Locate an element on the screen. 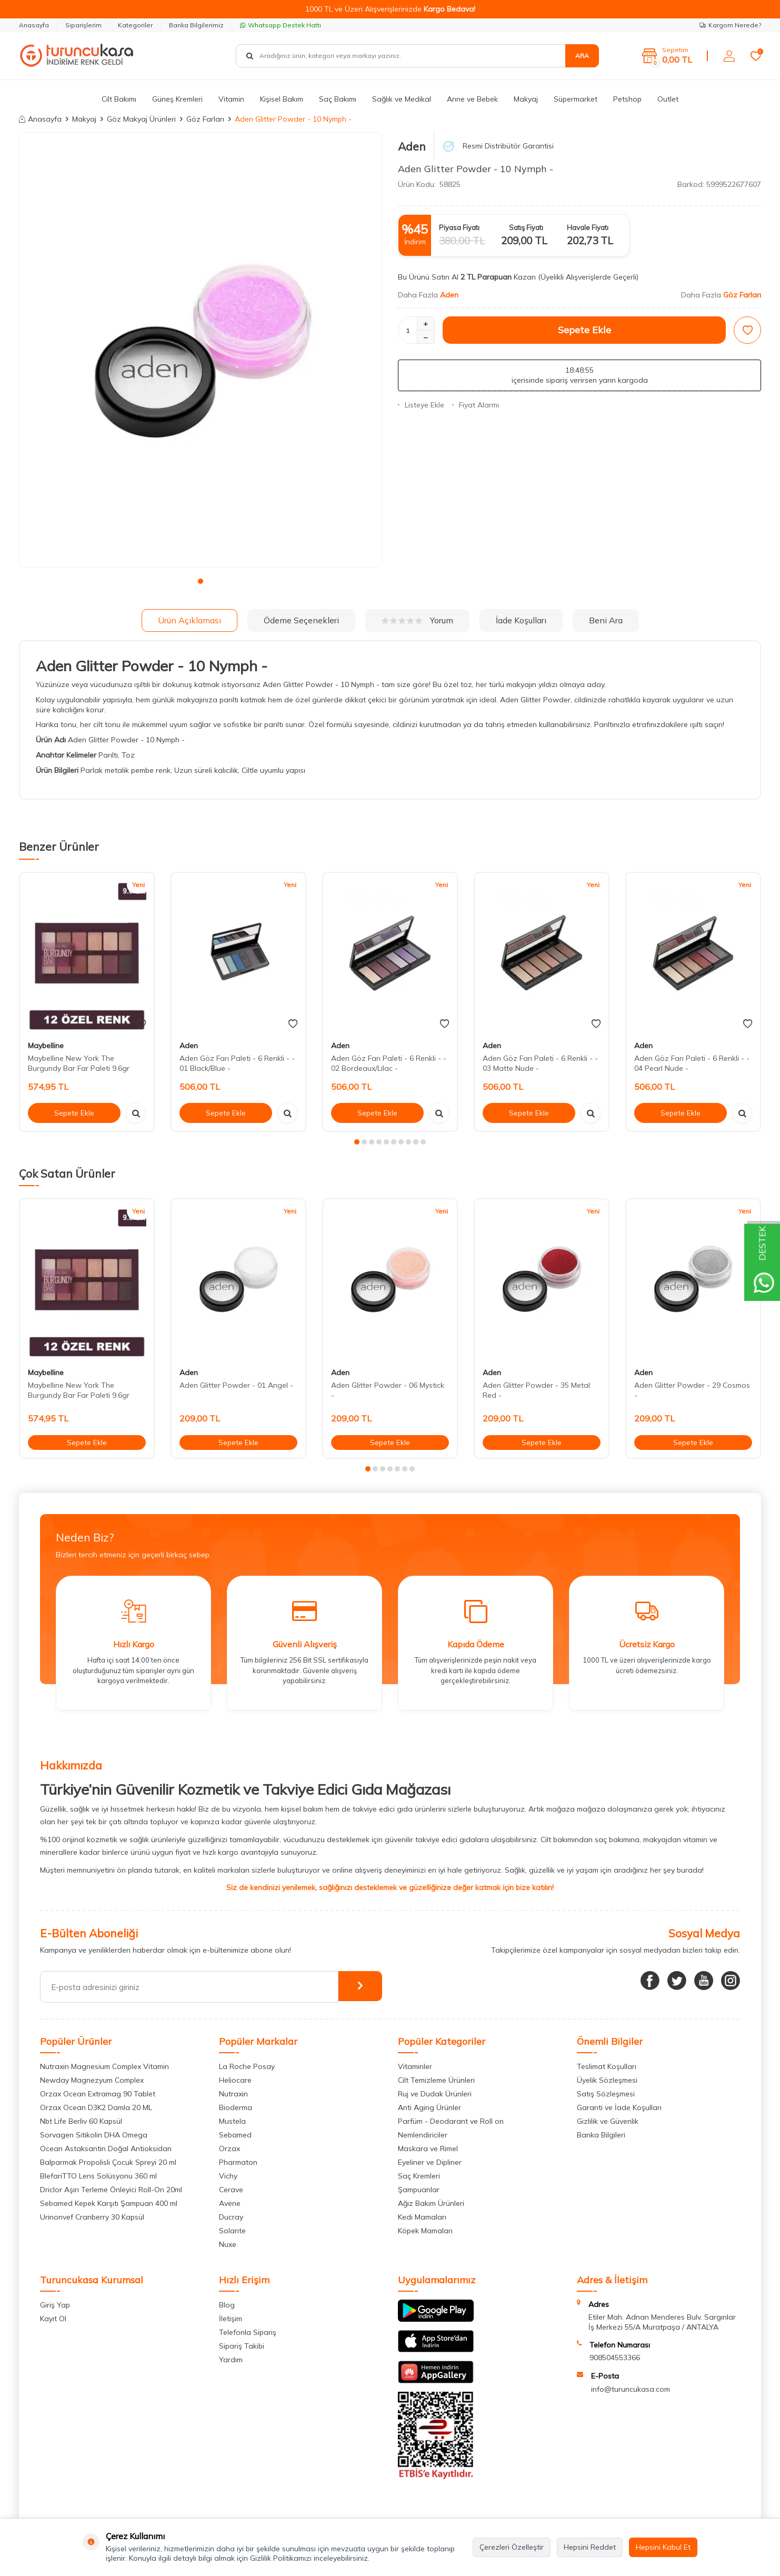 The width and height of the screenshot is (780, 2576). Telefonla Sipariş is located at coordinates (247, 2332).